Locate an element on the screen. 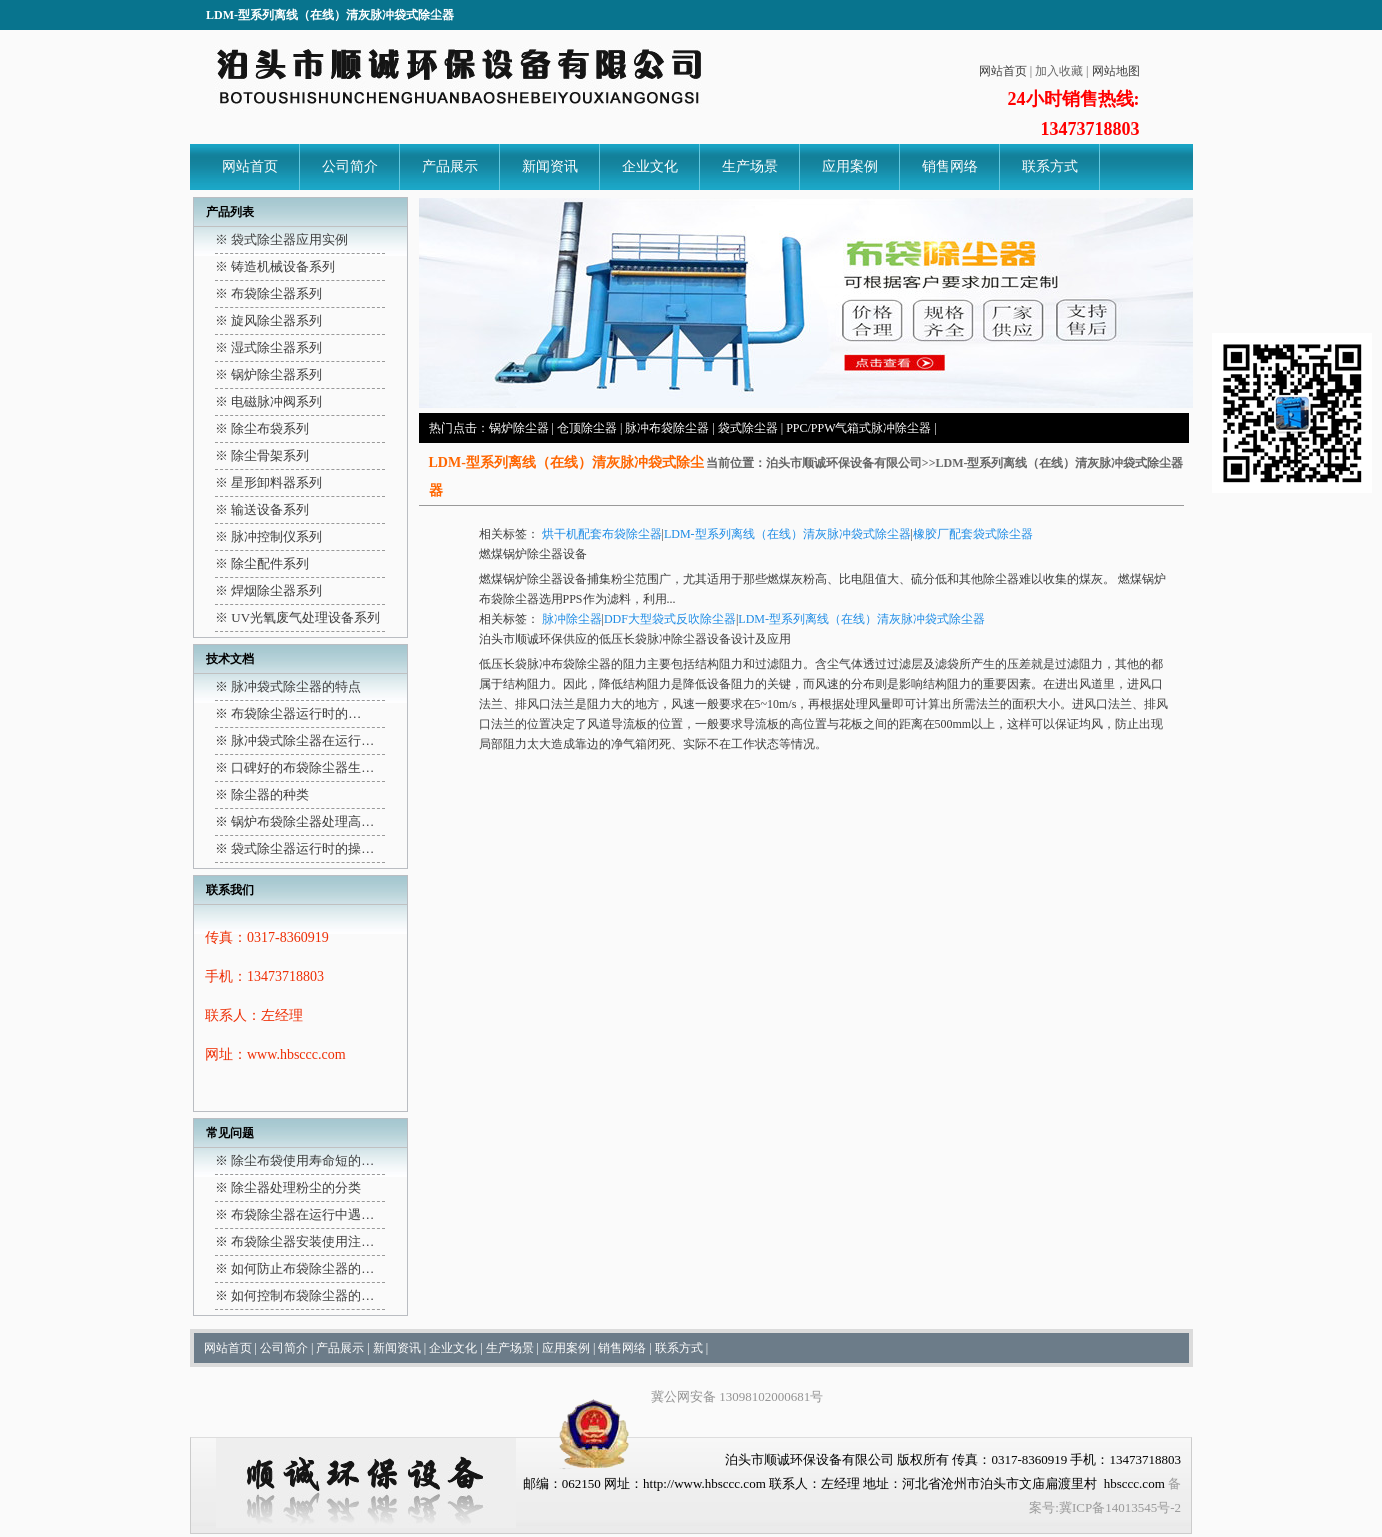 Image resolution: width=1382 pixels, height=1537 pixels. 联系方式 is located at coordinates (1050, 166).